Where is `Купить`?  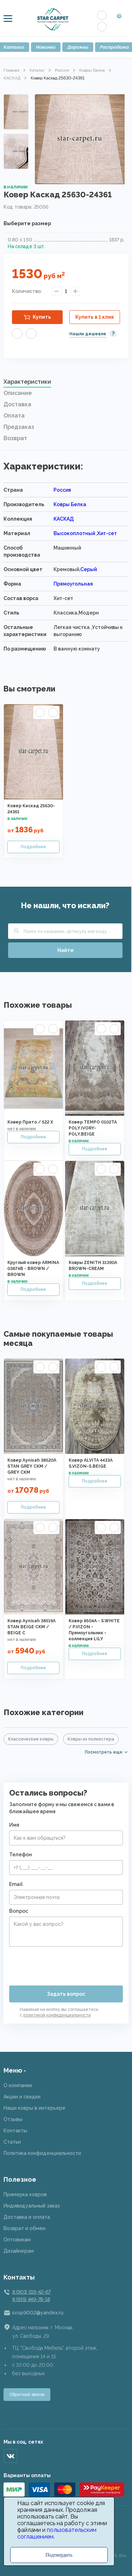 Купить is located at coordinates (42, 317).